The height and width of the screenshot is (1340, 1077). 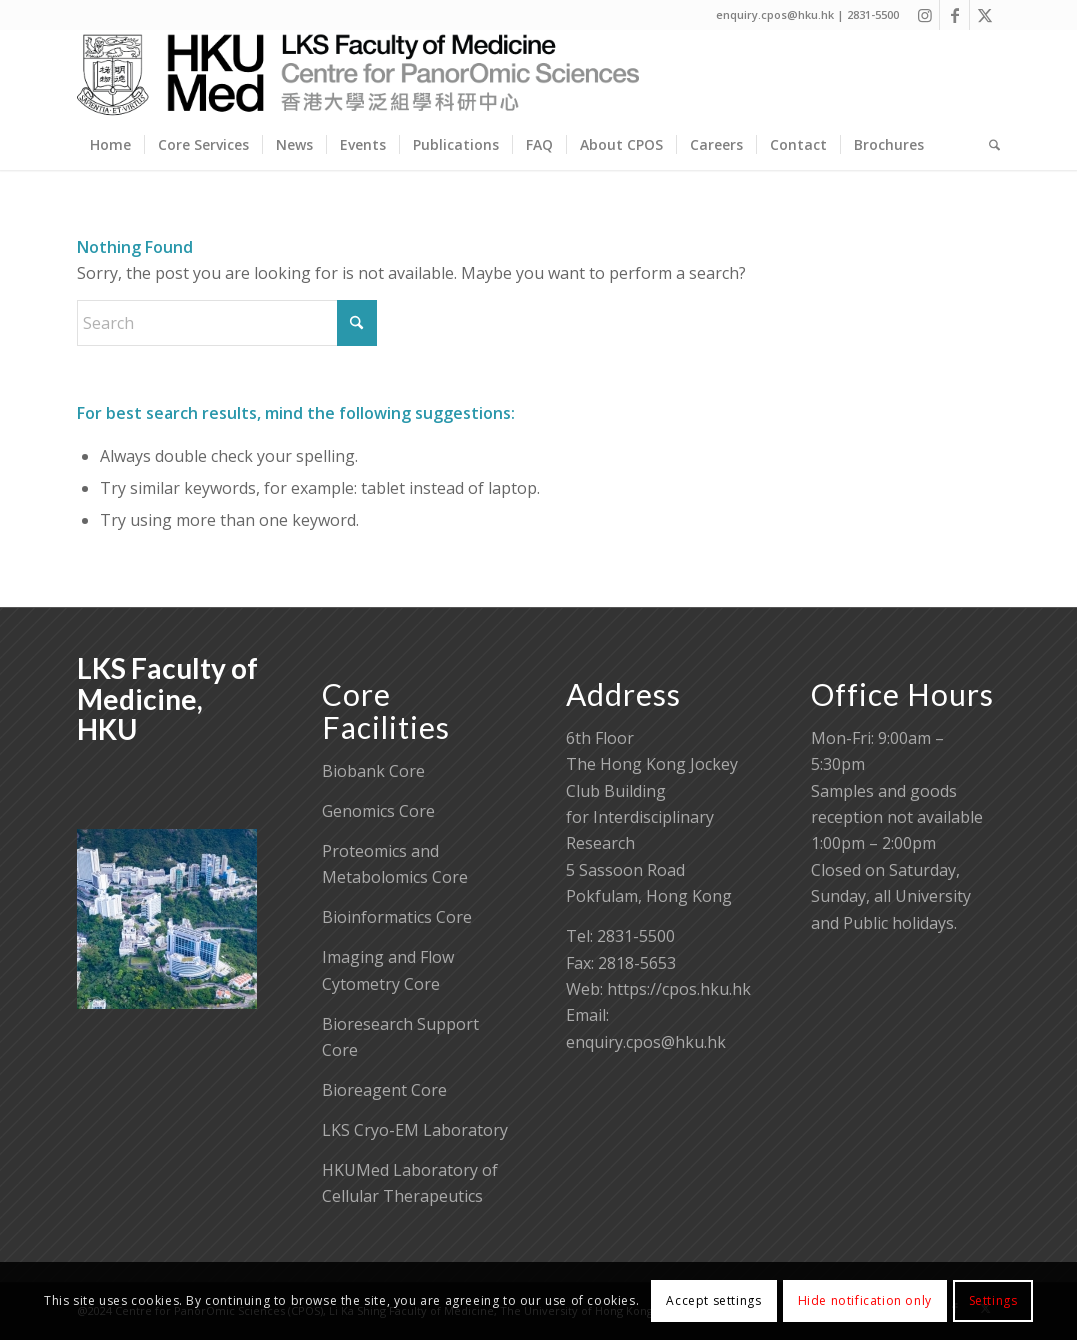 What do you see at coordinates (713, 1300) in the screenshot?
I see `Accept settings` at bounding box center [713, 1300].